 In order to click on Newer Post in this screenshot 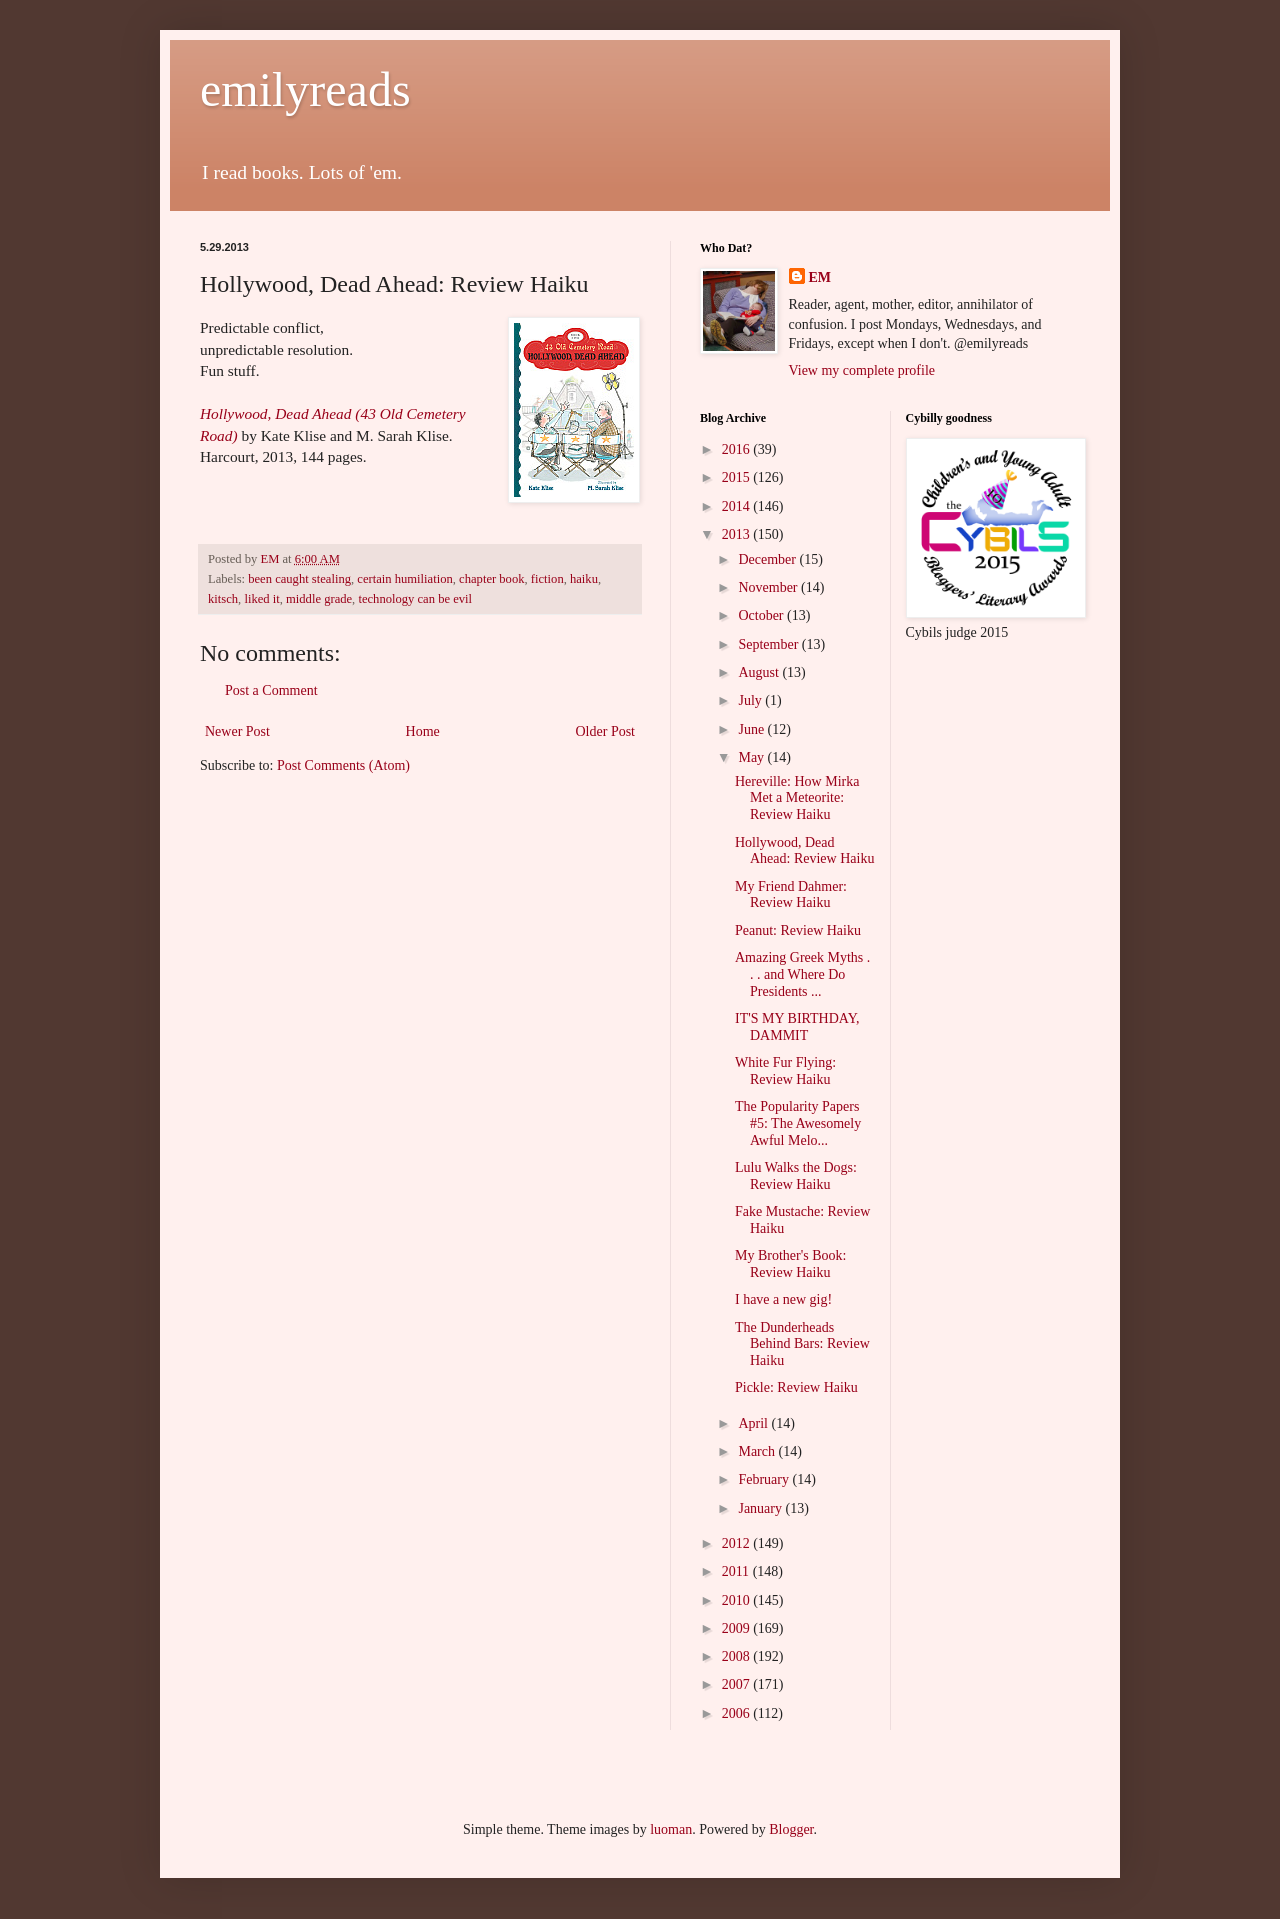, I will do `click(237, 731)`.